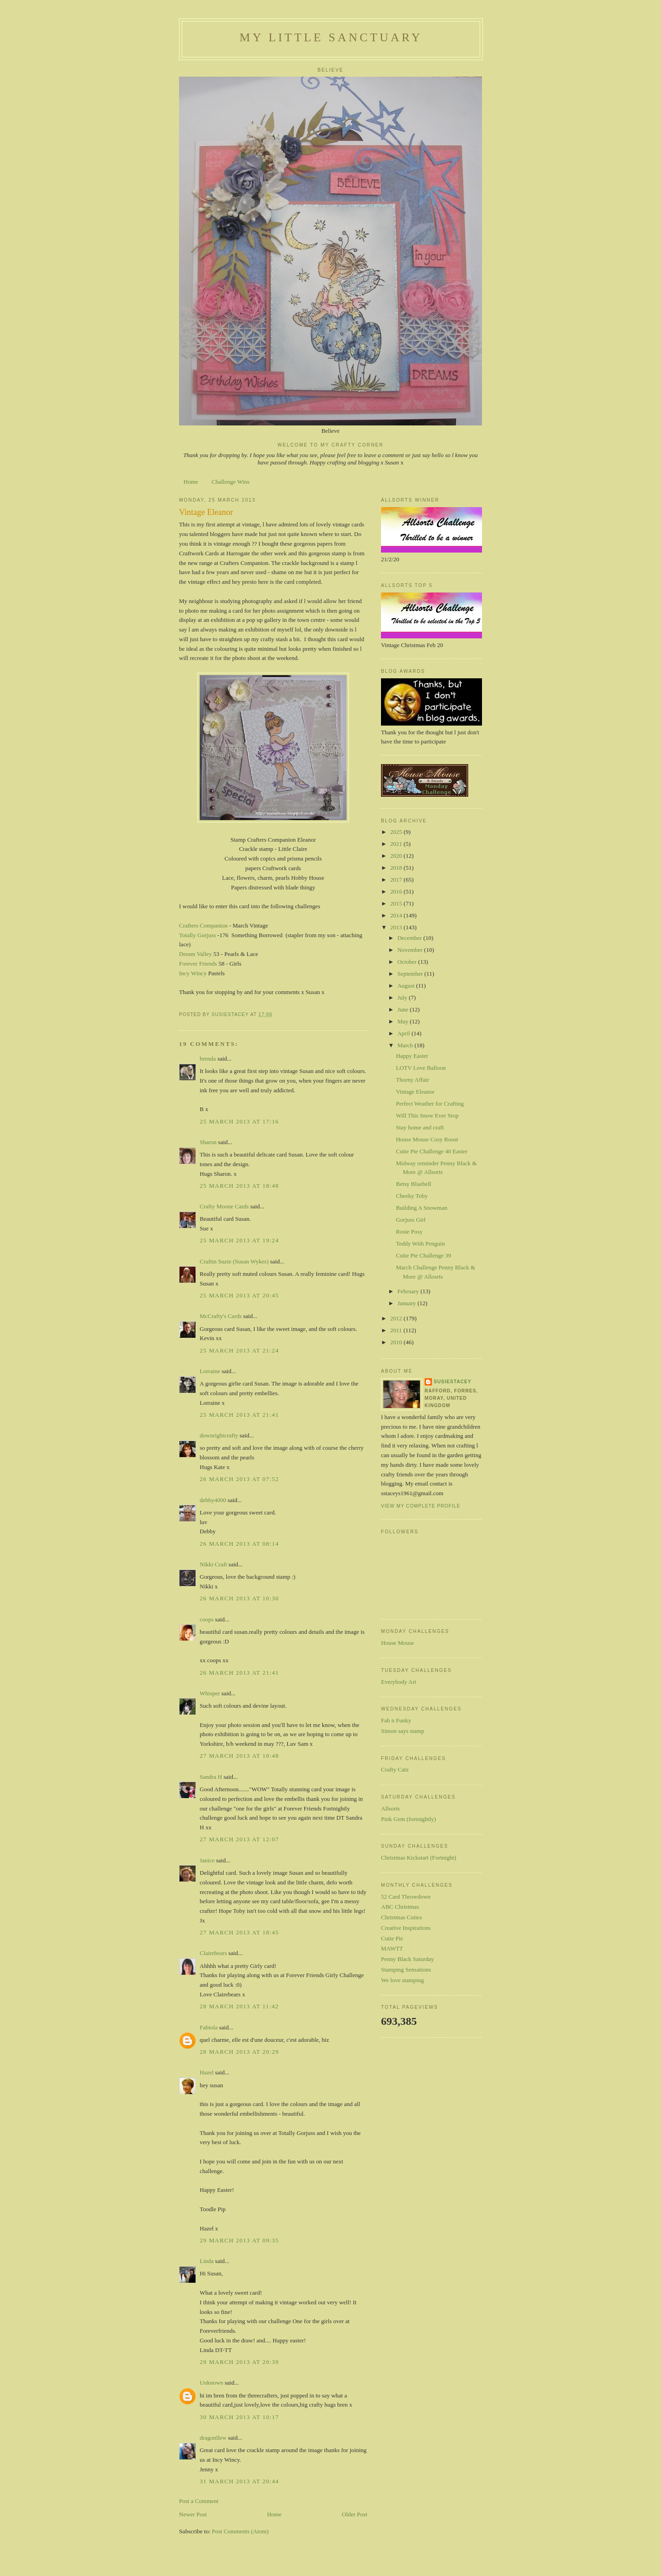 This screenshot has height=2576, width=661. What do you see at coordinates (219, 1435) in the screenshot?
I see `downrightcrafty` at bounding box center [219, 1435].